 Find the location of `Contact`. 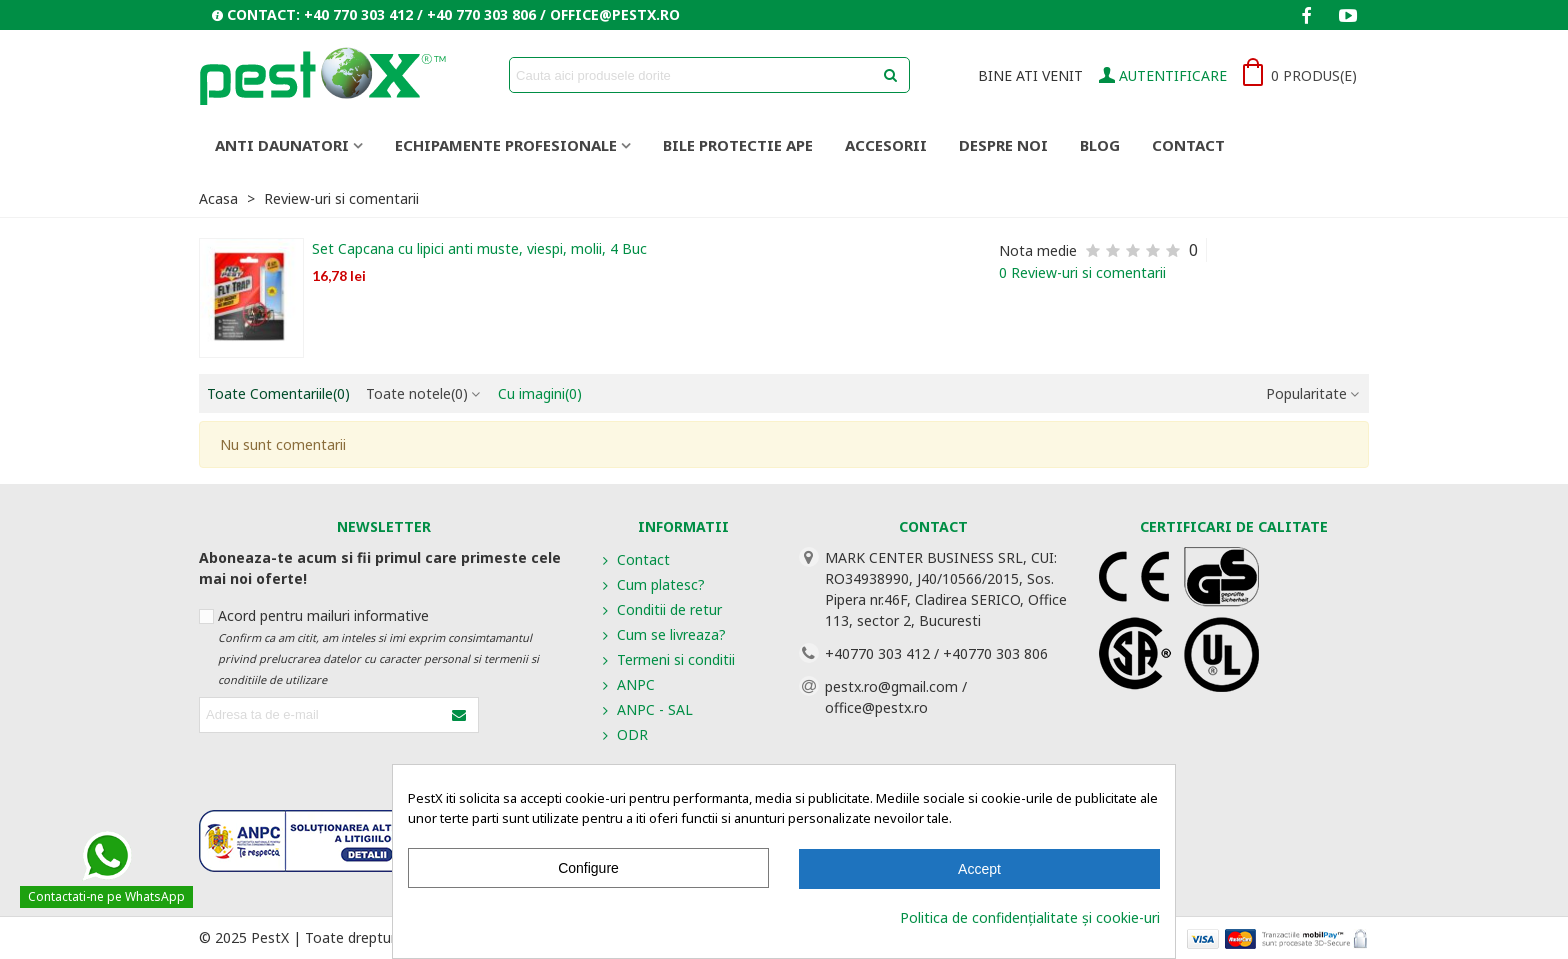

Contact is located at coordinates (1188, 145).